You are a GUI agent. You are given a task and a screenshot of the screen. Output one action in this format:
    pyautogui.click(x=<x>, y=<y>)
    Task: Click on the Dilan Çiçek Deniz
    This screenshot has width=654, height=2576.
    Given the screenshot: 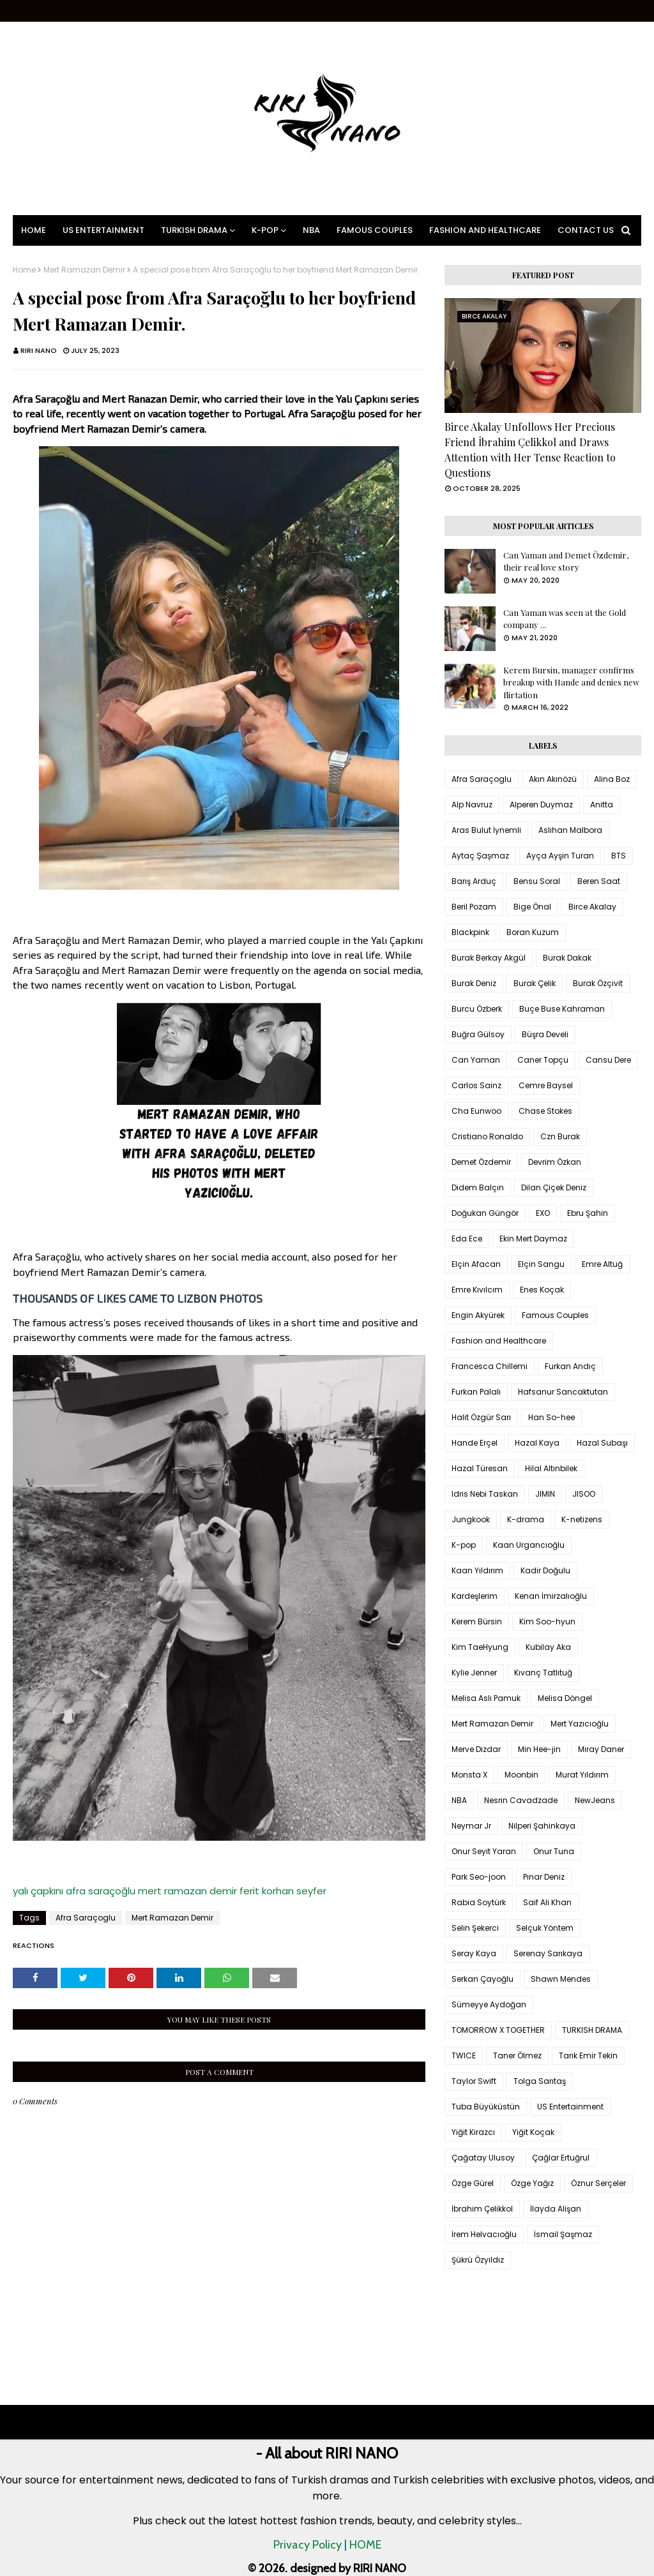 What is the action you would take?
    pyautogui.click(x=553, y=1187)
    